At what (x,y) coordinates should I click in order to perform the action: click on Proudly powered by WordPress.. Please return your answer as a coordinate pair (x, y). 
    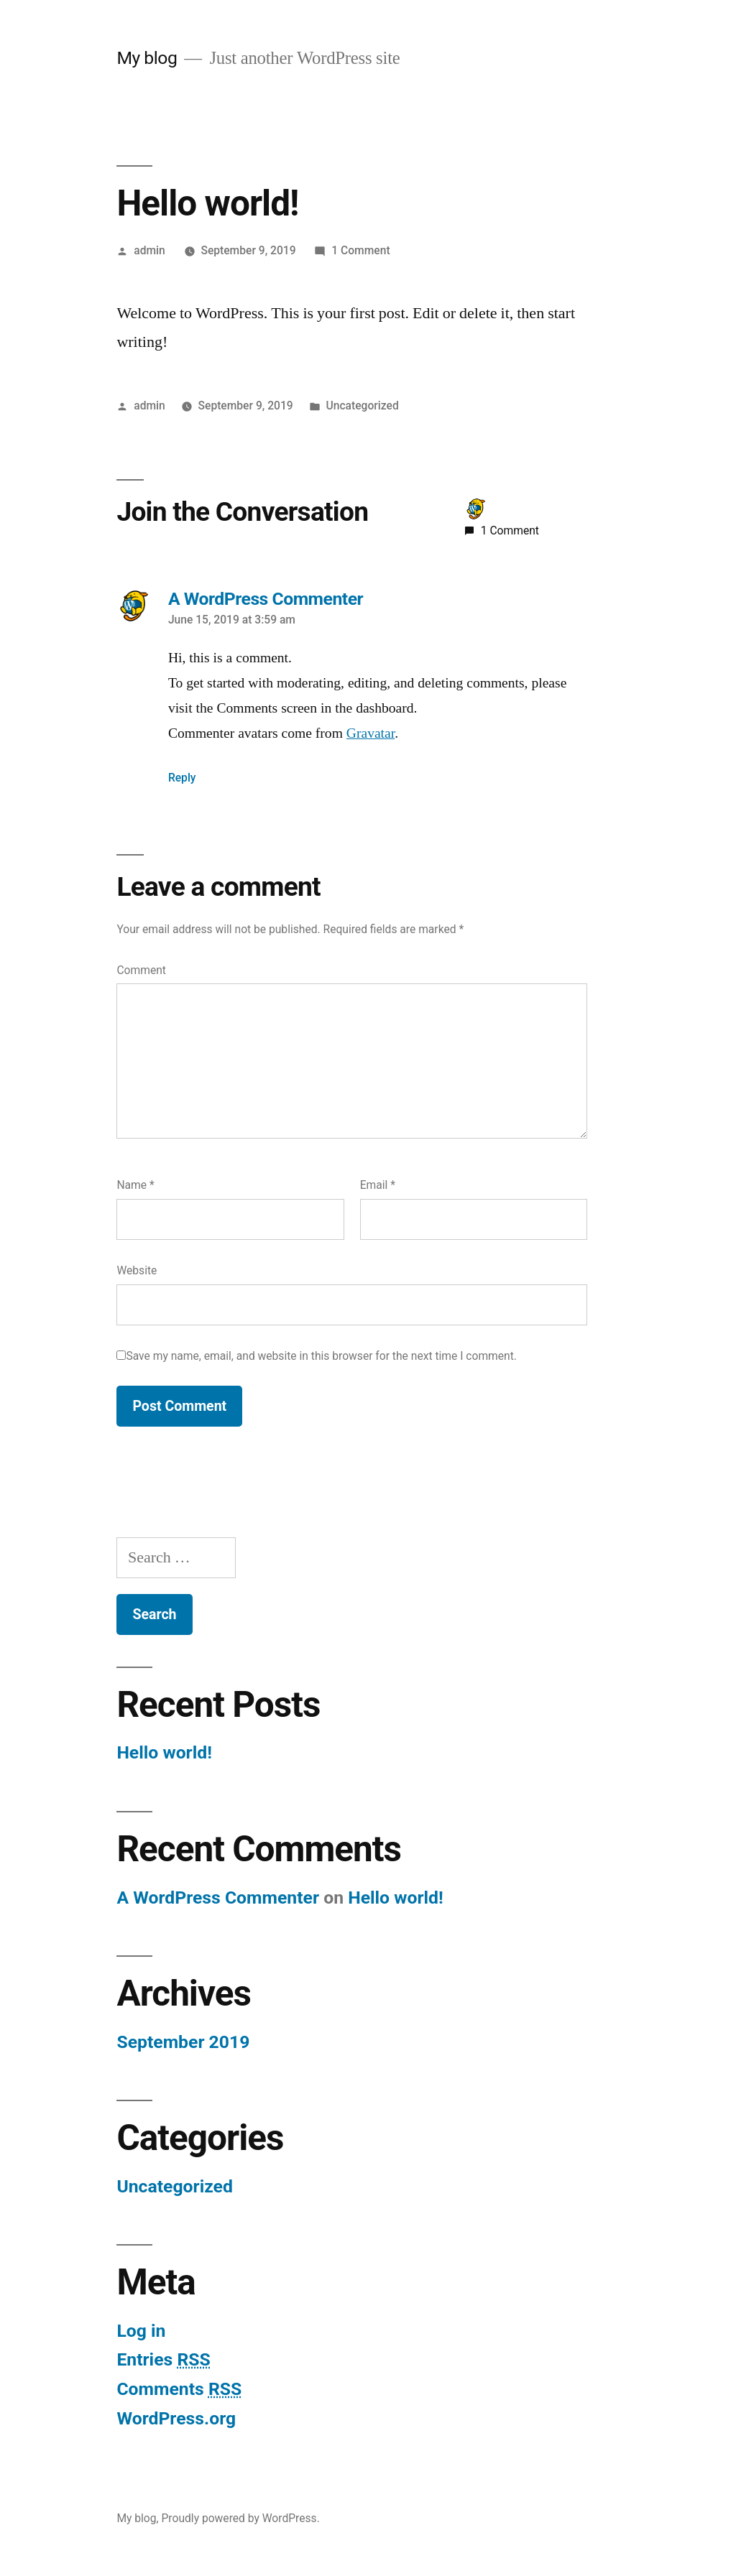
    Looking at the image, I should click on (241, 2518).